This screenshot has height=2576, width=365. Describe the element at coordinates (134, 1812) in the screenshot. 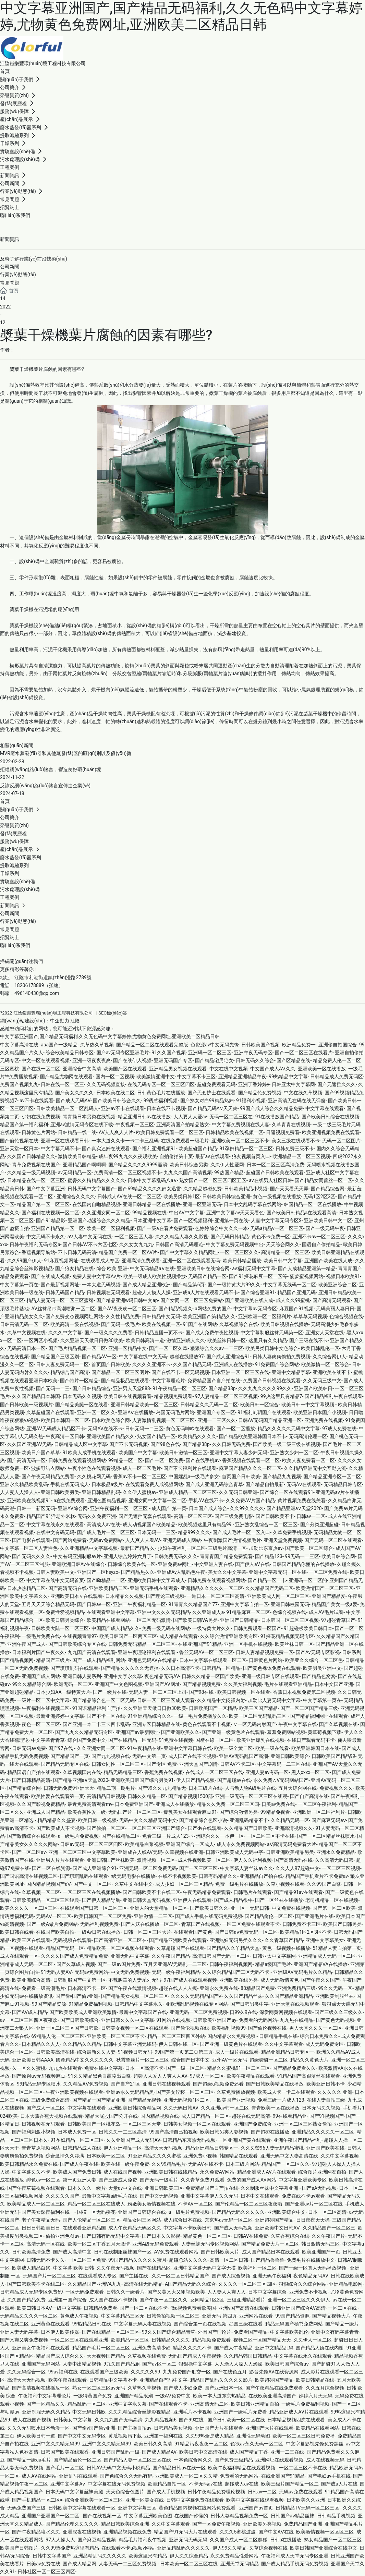

I see `无码国产片一区二区三区` at that location.